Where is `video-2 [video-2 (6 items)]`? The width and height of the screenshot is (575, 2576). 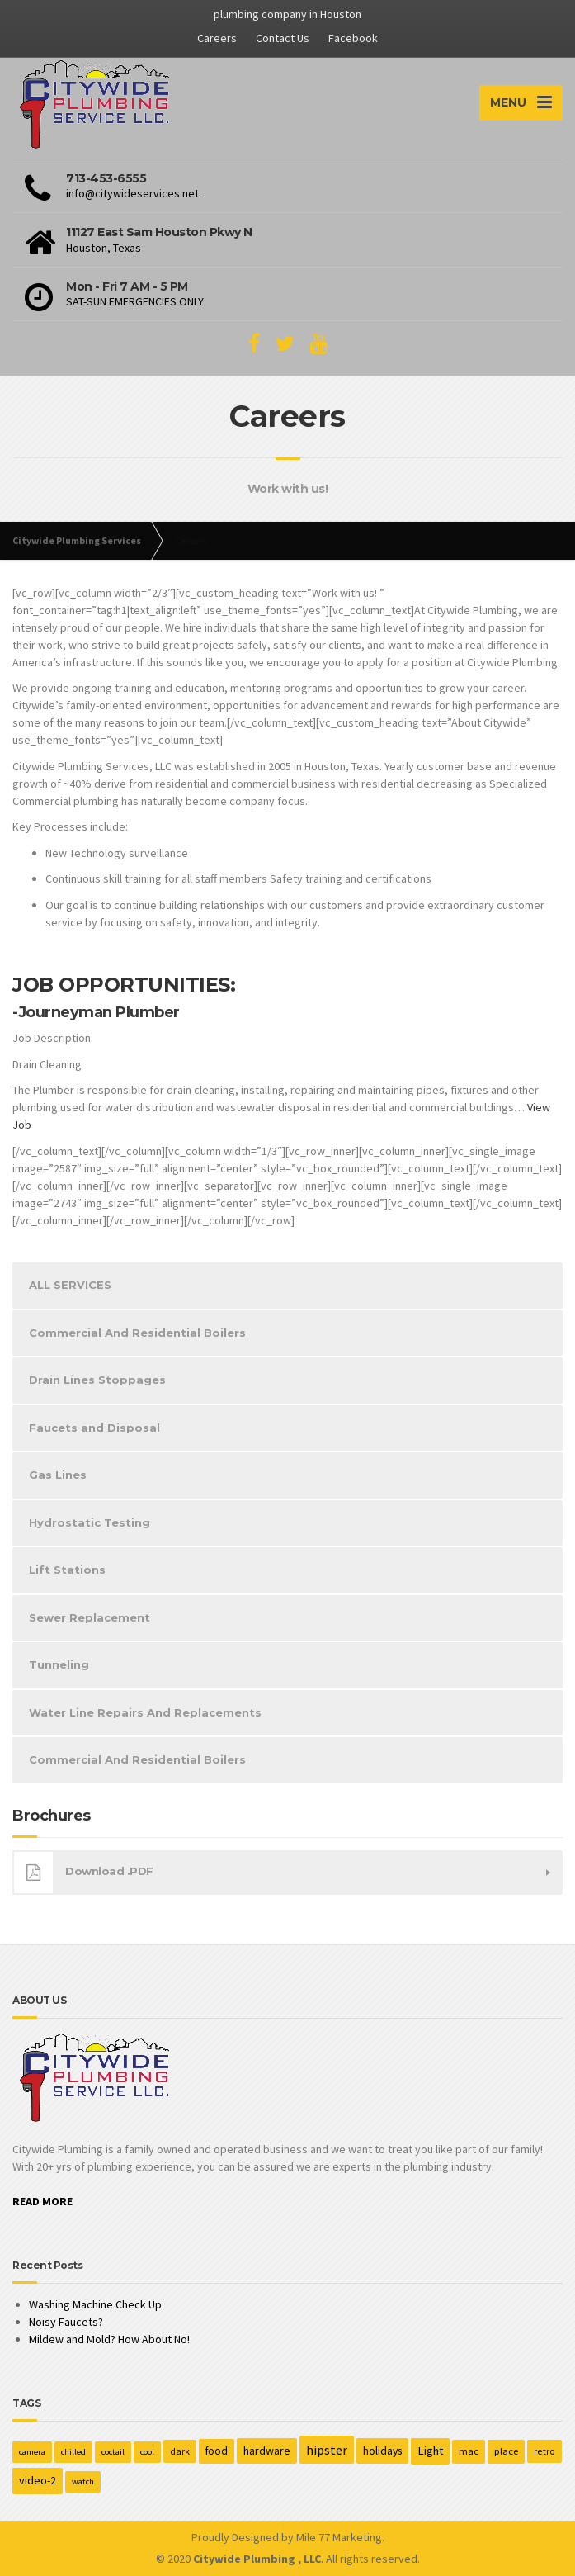
video-2 [video-2 (6 items)] is located at coordinates (37, 2480).